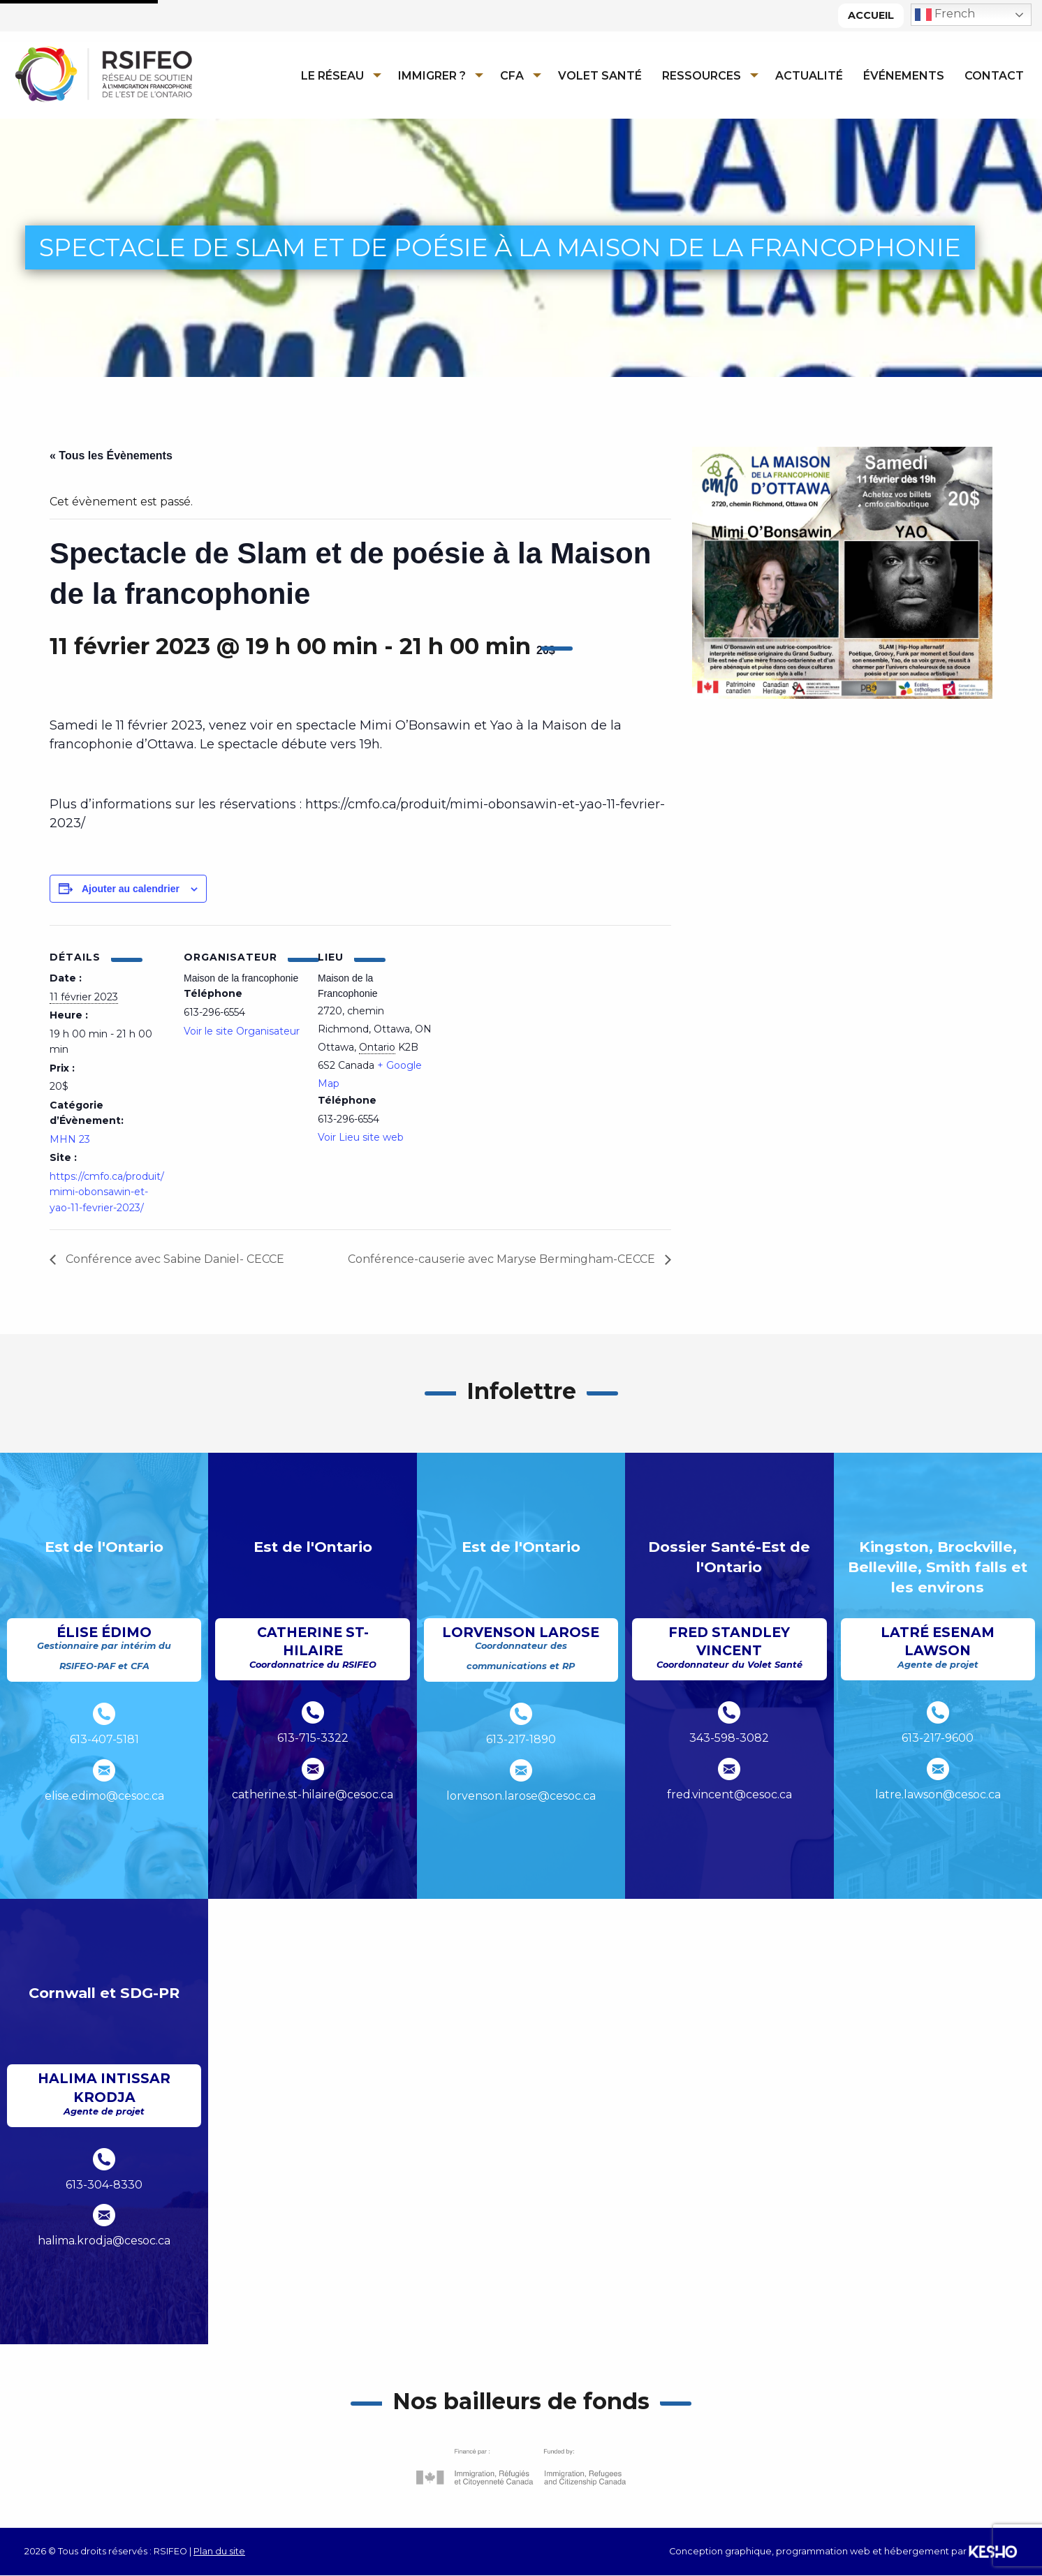  What do you see at coordinates (521, 1796) in the screenshot?
I see `lorvenson.larose@cesoc.ca` at bounding box center [521, 1796].